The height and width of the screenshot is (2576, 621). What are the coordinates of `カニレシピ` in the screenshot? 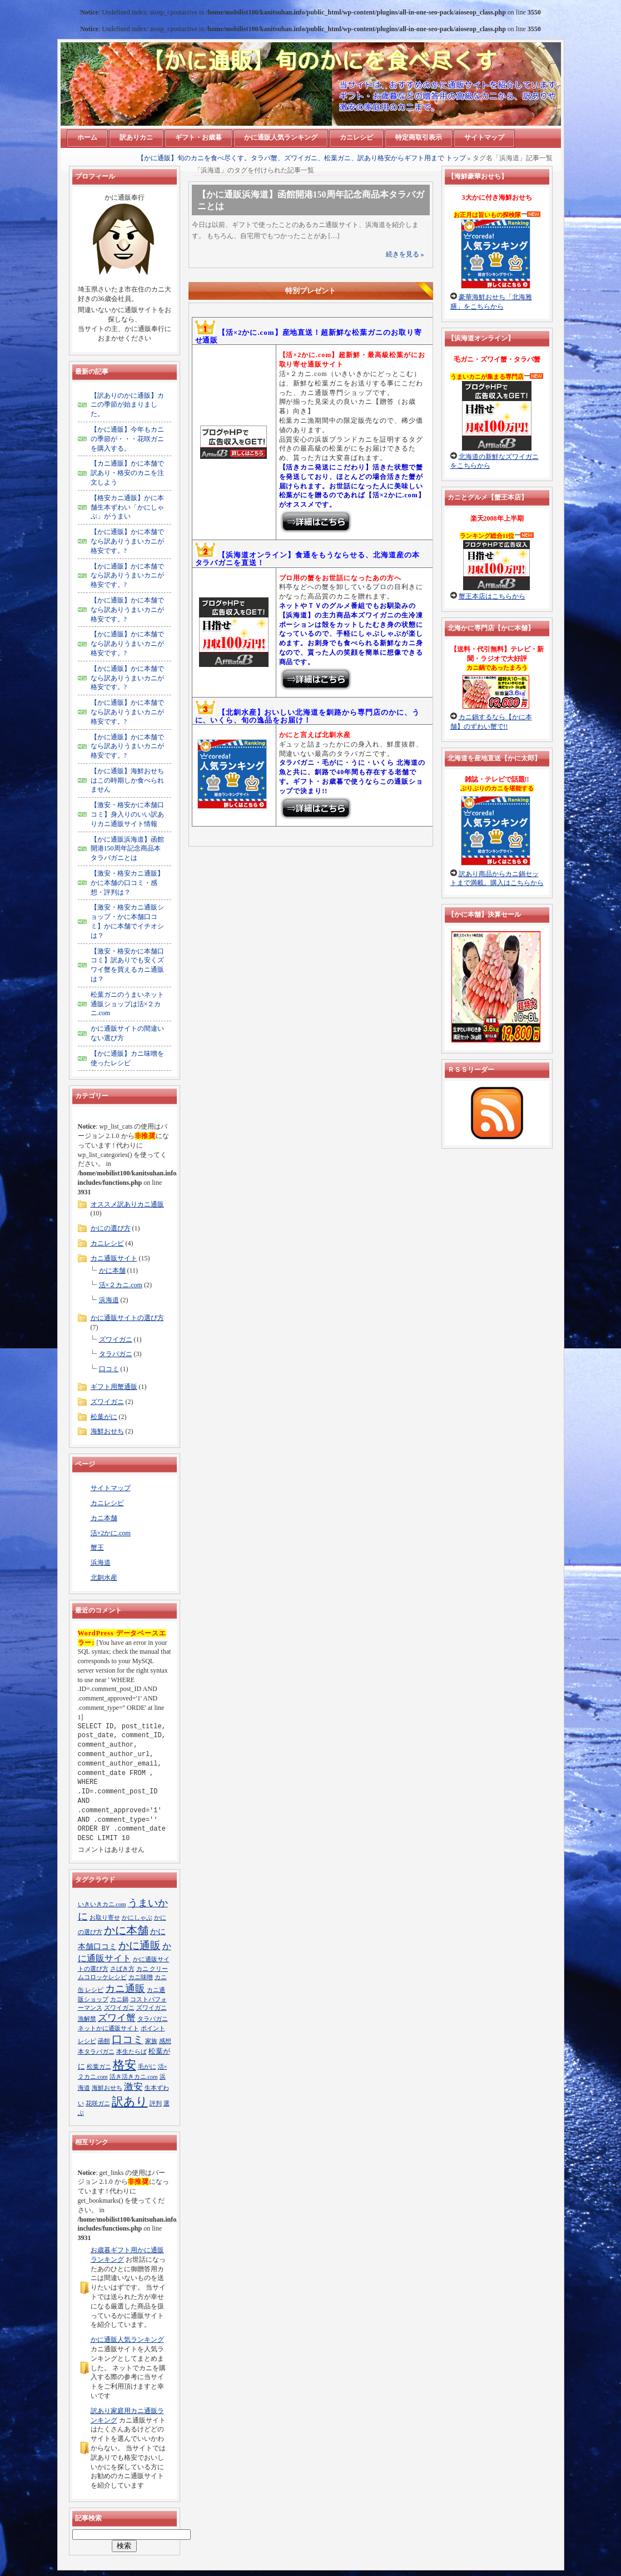 It's located at (107, 1243).